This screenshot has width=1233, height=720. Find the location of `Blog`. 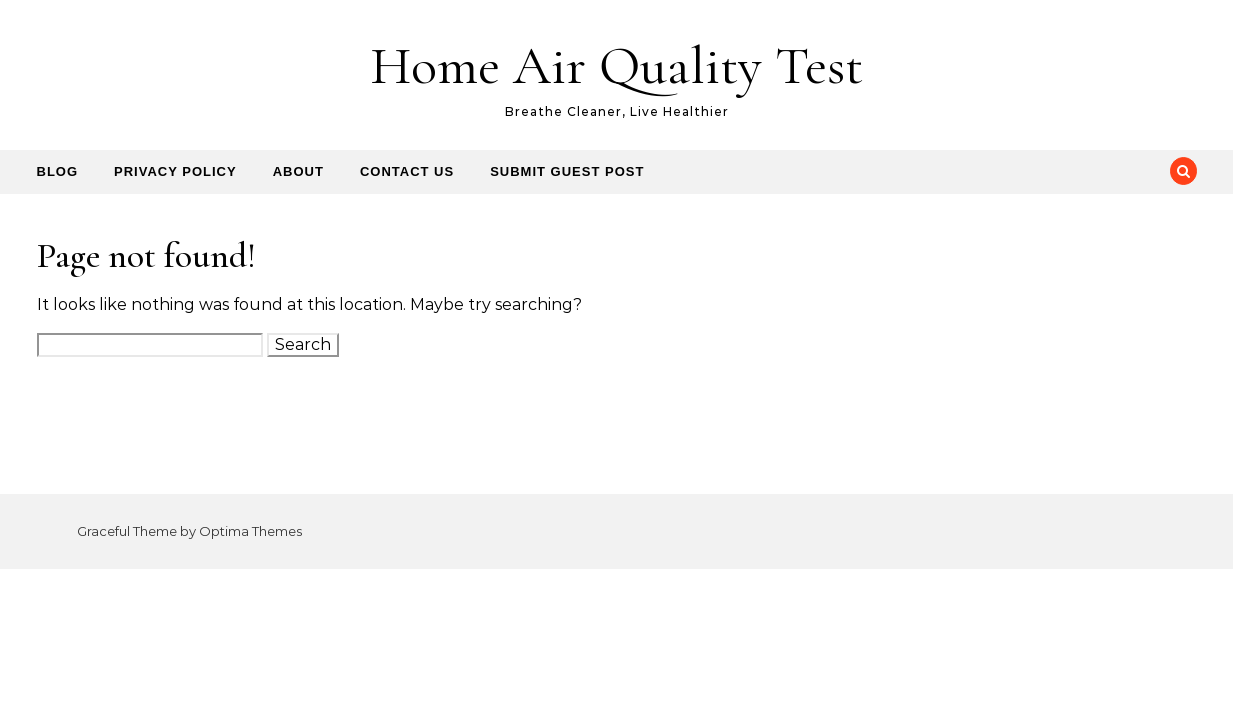

Blog is located at coordinates (58, 171).